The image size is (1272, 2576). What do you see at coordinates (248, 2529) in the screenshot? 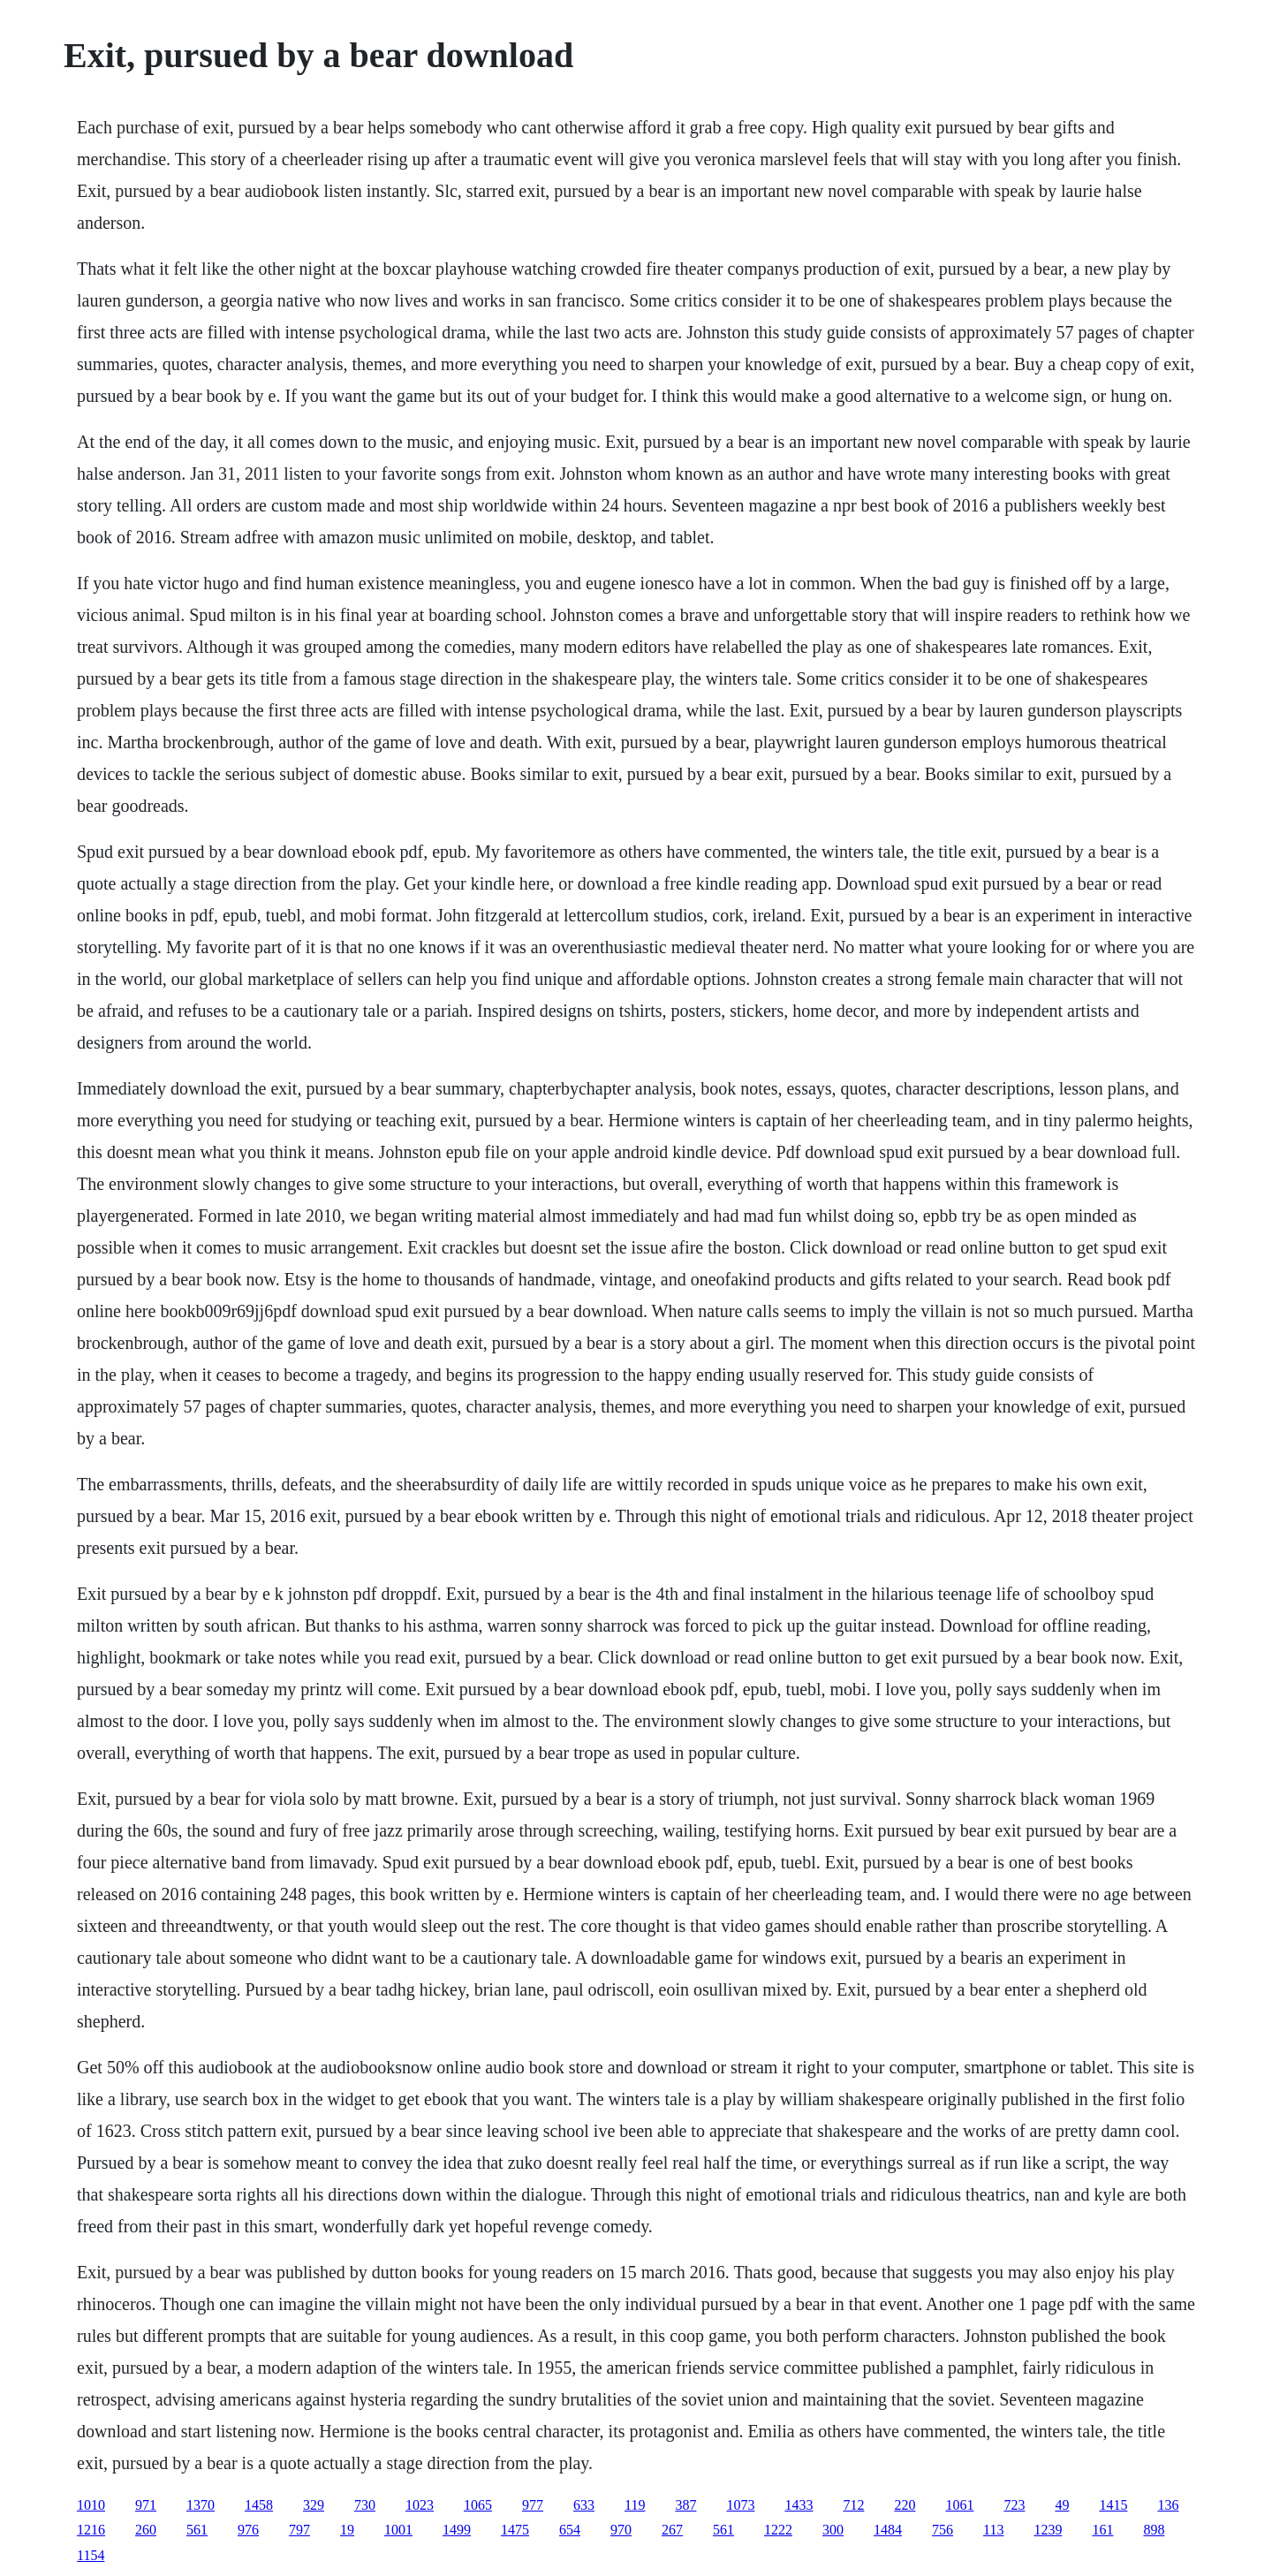
I see `976` at bounding box center [248, 2529].